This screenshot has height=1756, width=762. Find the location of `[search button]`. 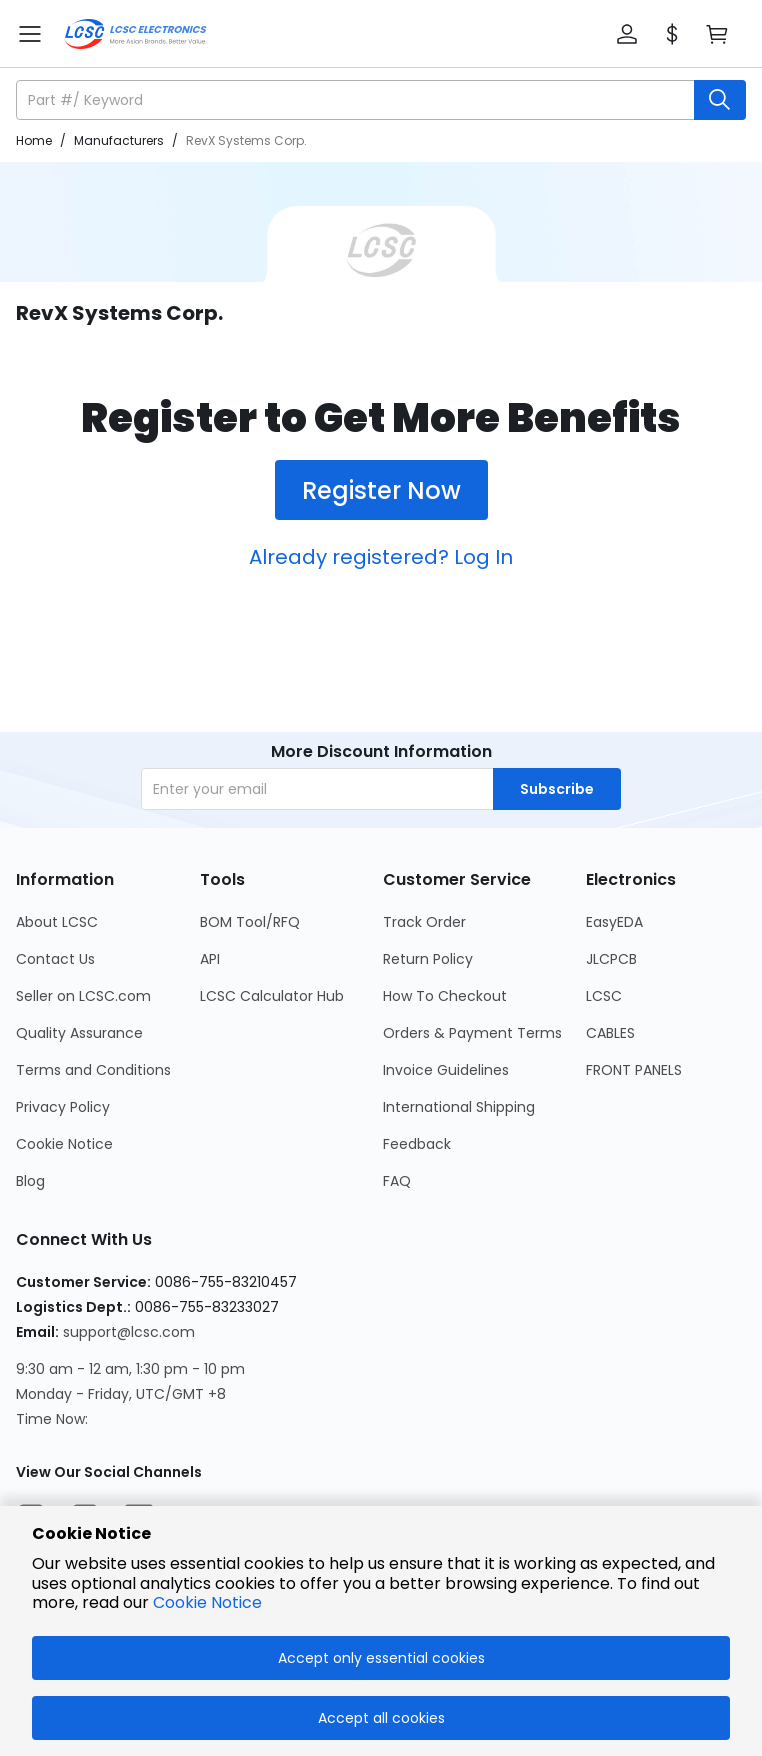

[search button] is located at coordinates (720, 100).